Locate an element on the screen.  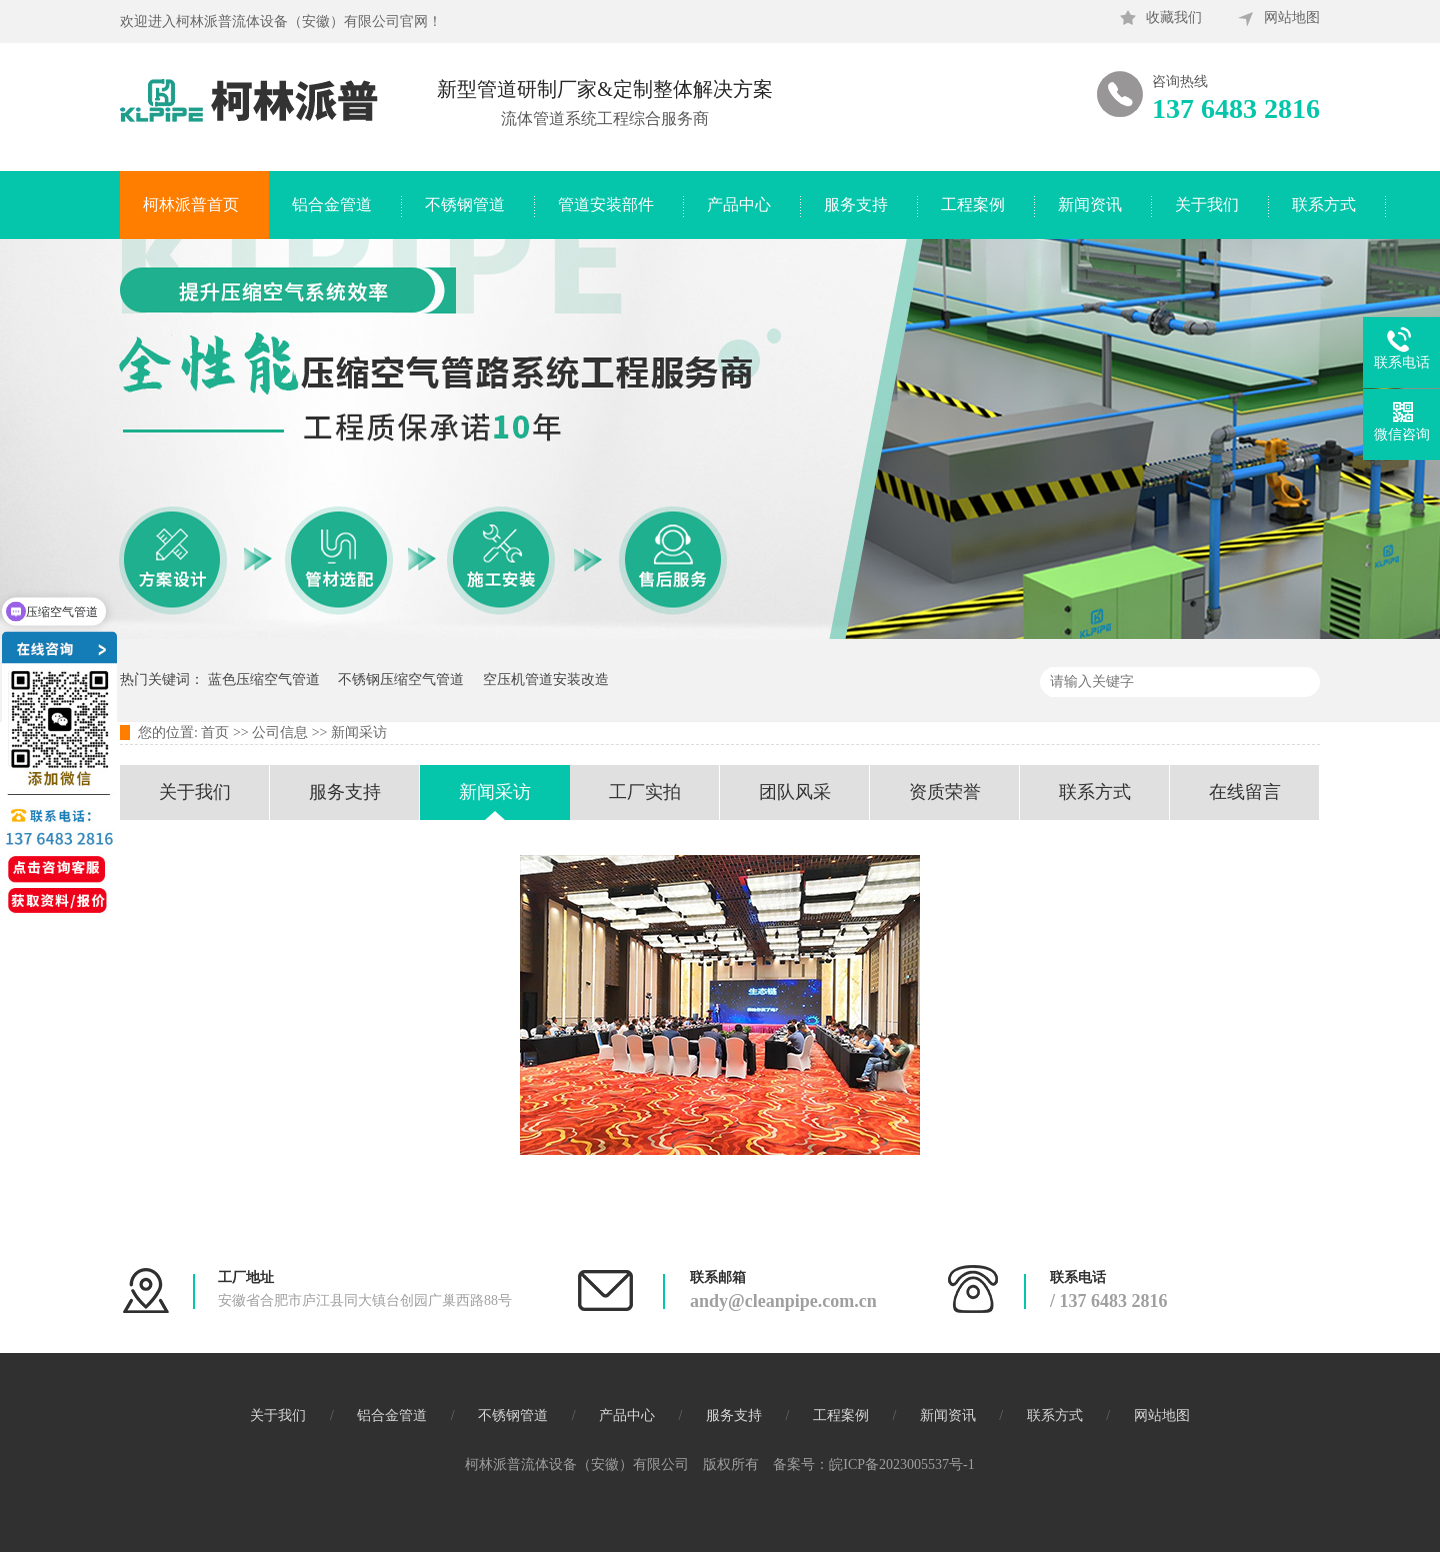
铝合金管道 is located at coordinates (332, 204).